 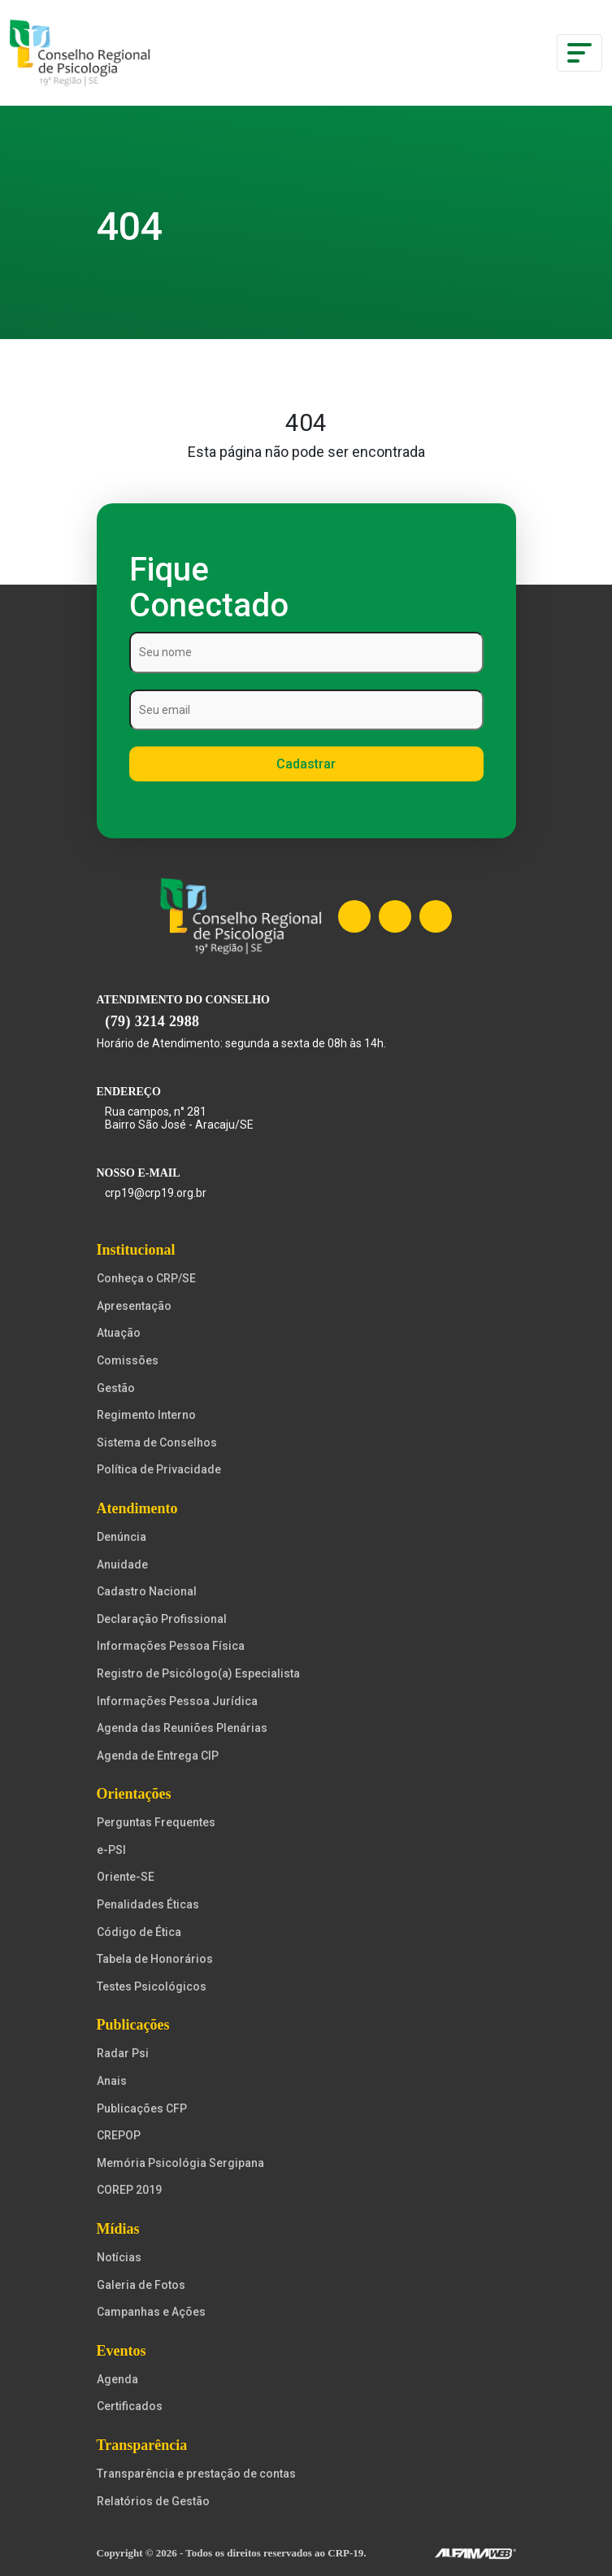 I want to click on COREP 2019, so click(x=129, y=2189).